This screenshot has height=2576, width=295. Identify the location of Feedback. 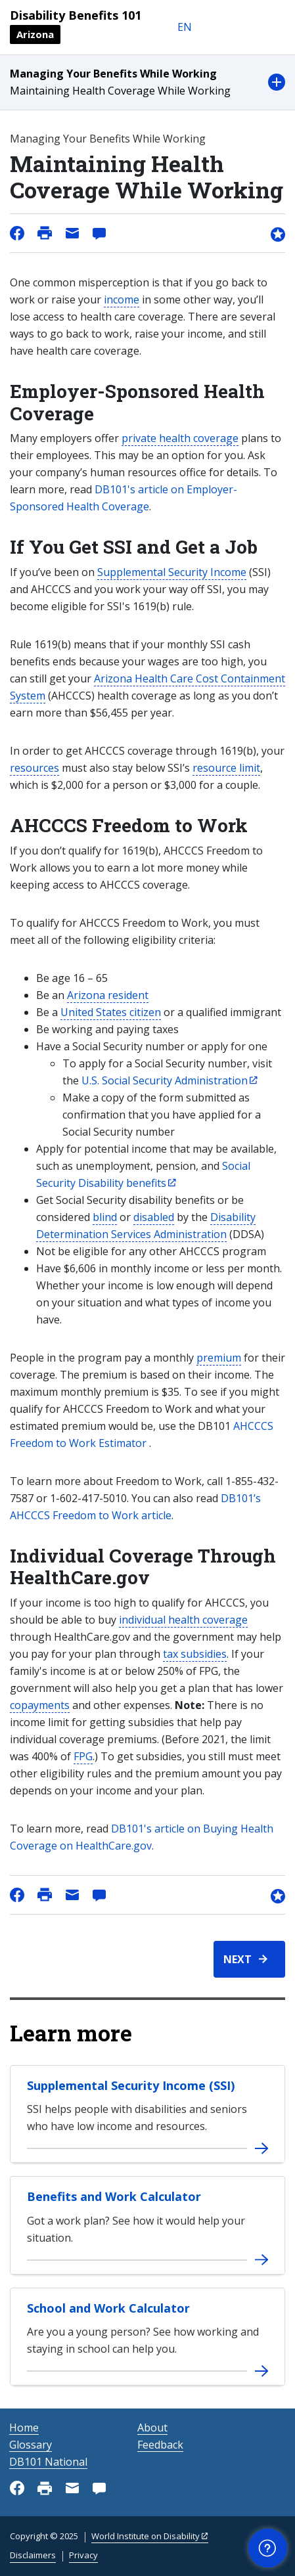
(160, 2444).